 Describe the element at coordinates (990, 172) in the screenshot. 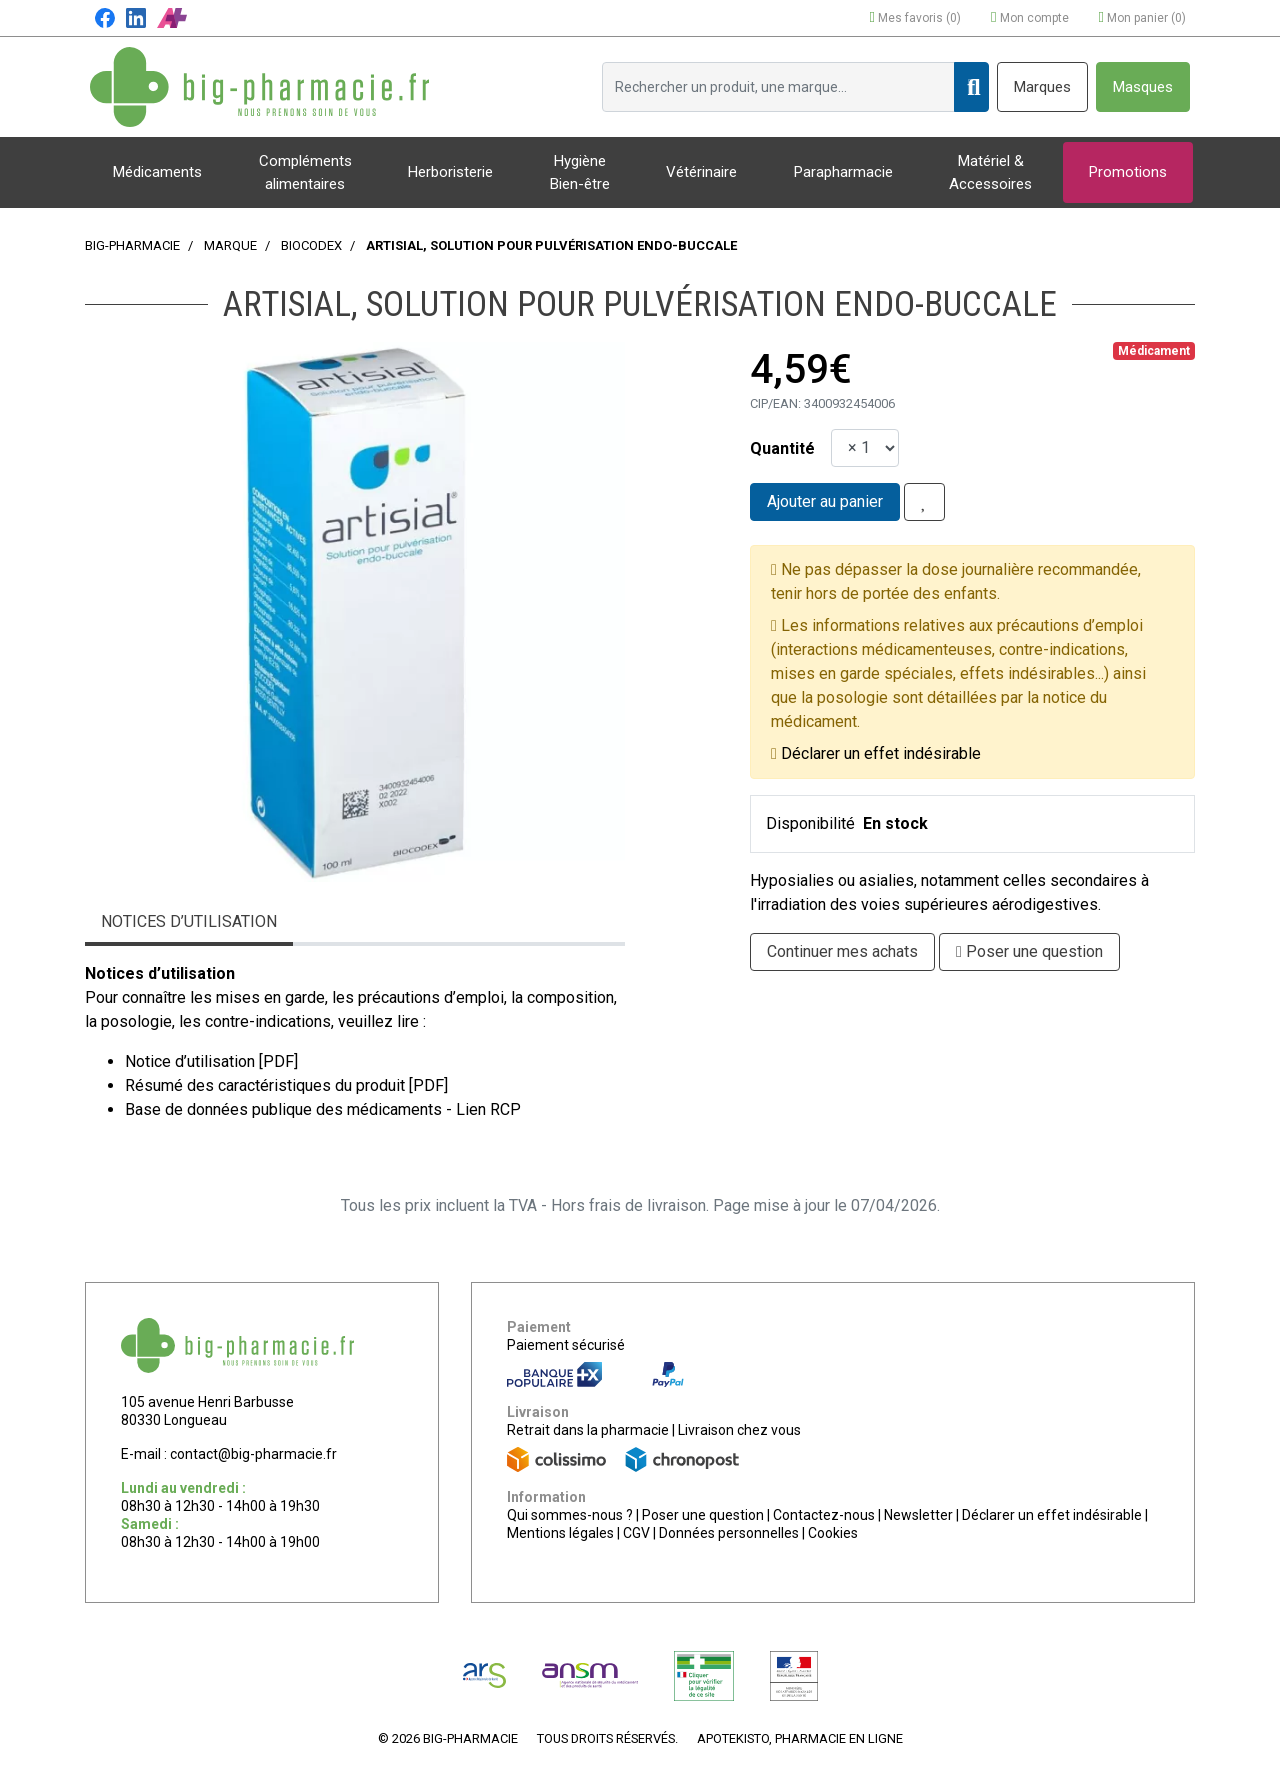

I see `Matériel & Accessoires` at that location.